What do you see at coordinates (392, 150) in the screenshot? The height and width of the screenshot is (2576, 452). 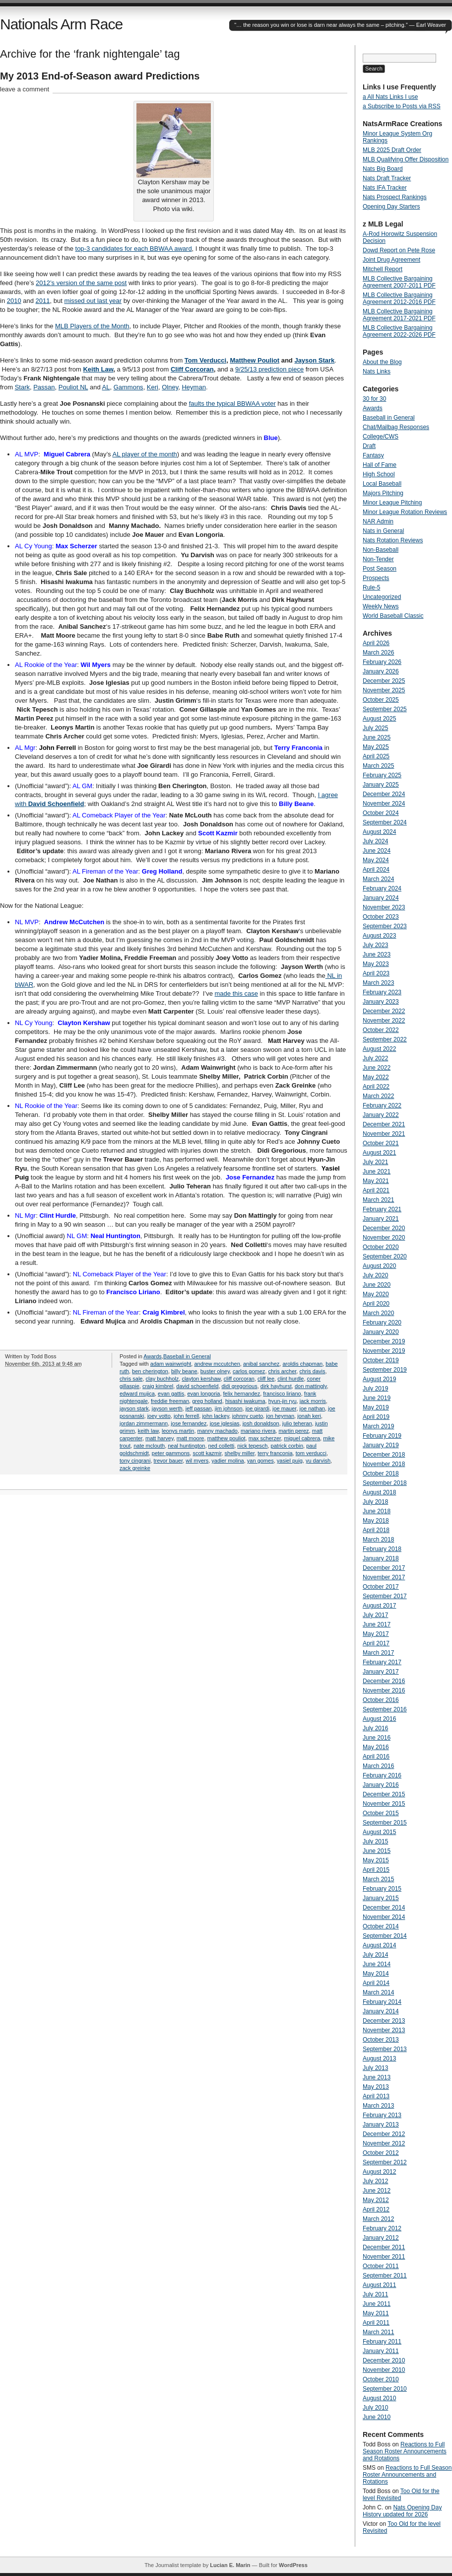 I see `MLB 2025 Draft Order` at bounding box center [392, 150].